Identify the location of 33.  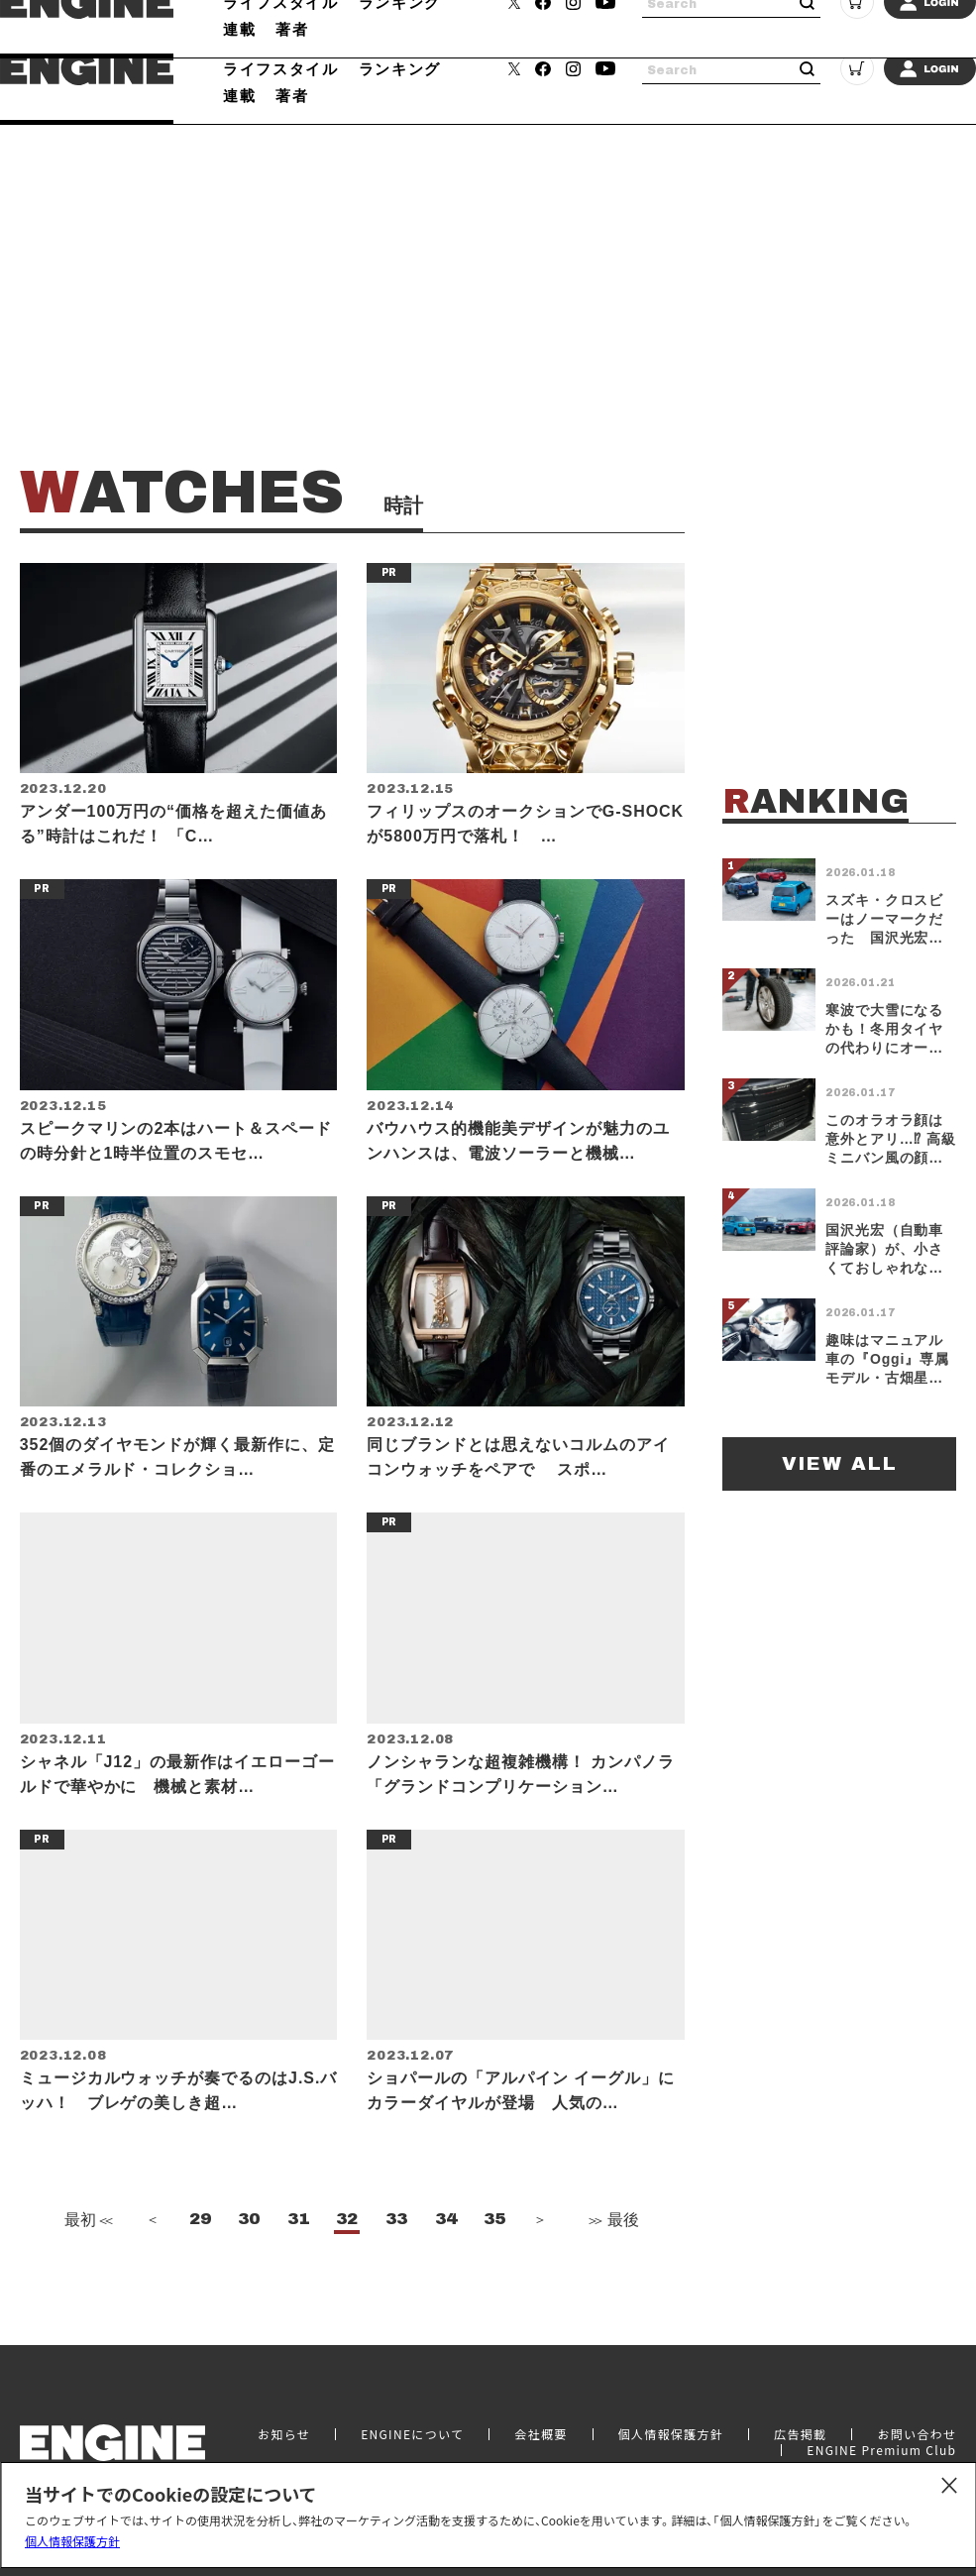
(396, 2263).